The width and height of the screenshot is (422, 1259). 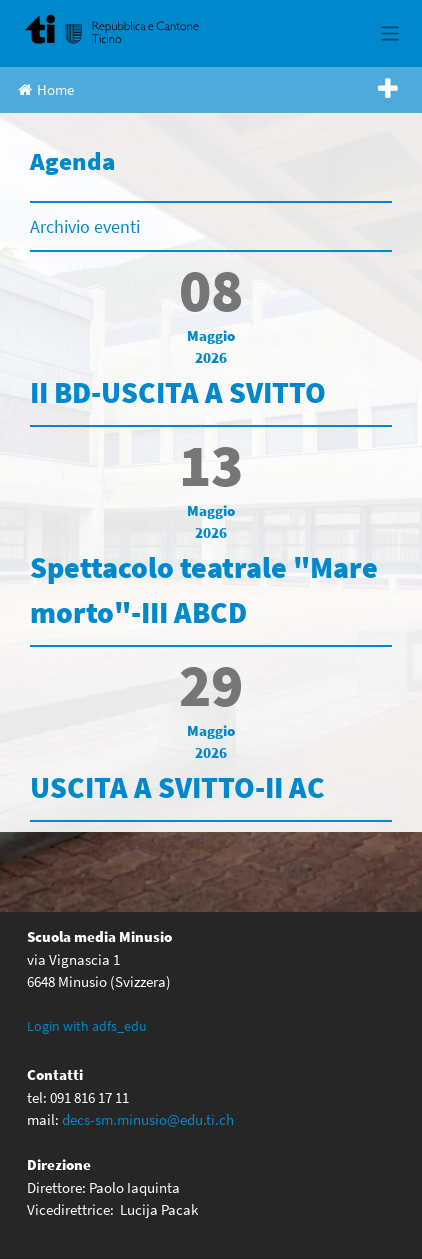 What do you see at coordinates (87, 1026) in the screenshot?
I see `Login with adfs_edu` at bounding box center [87, 1026].